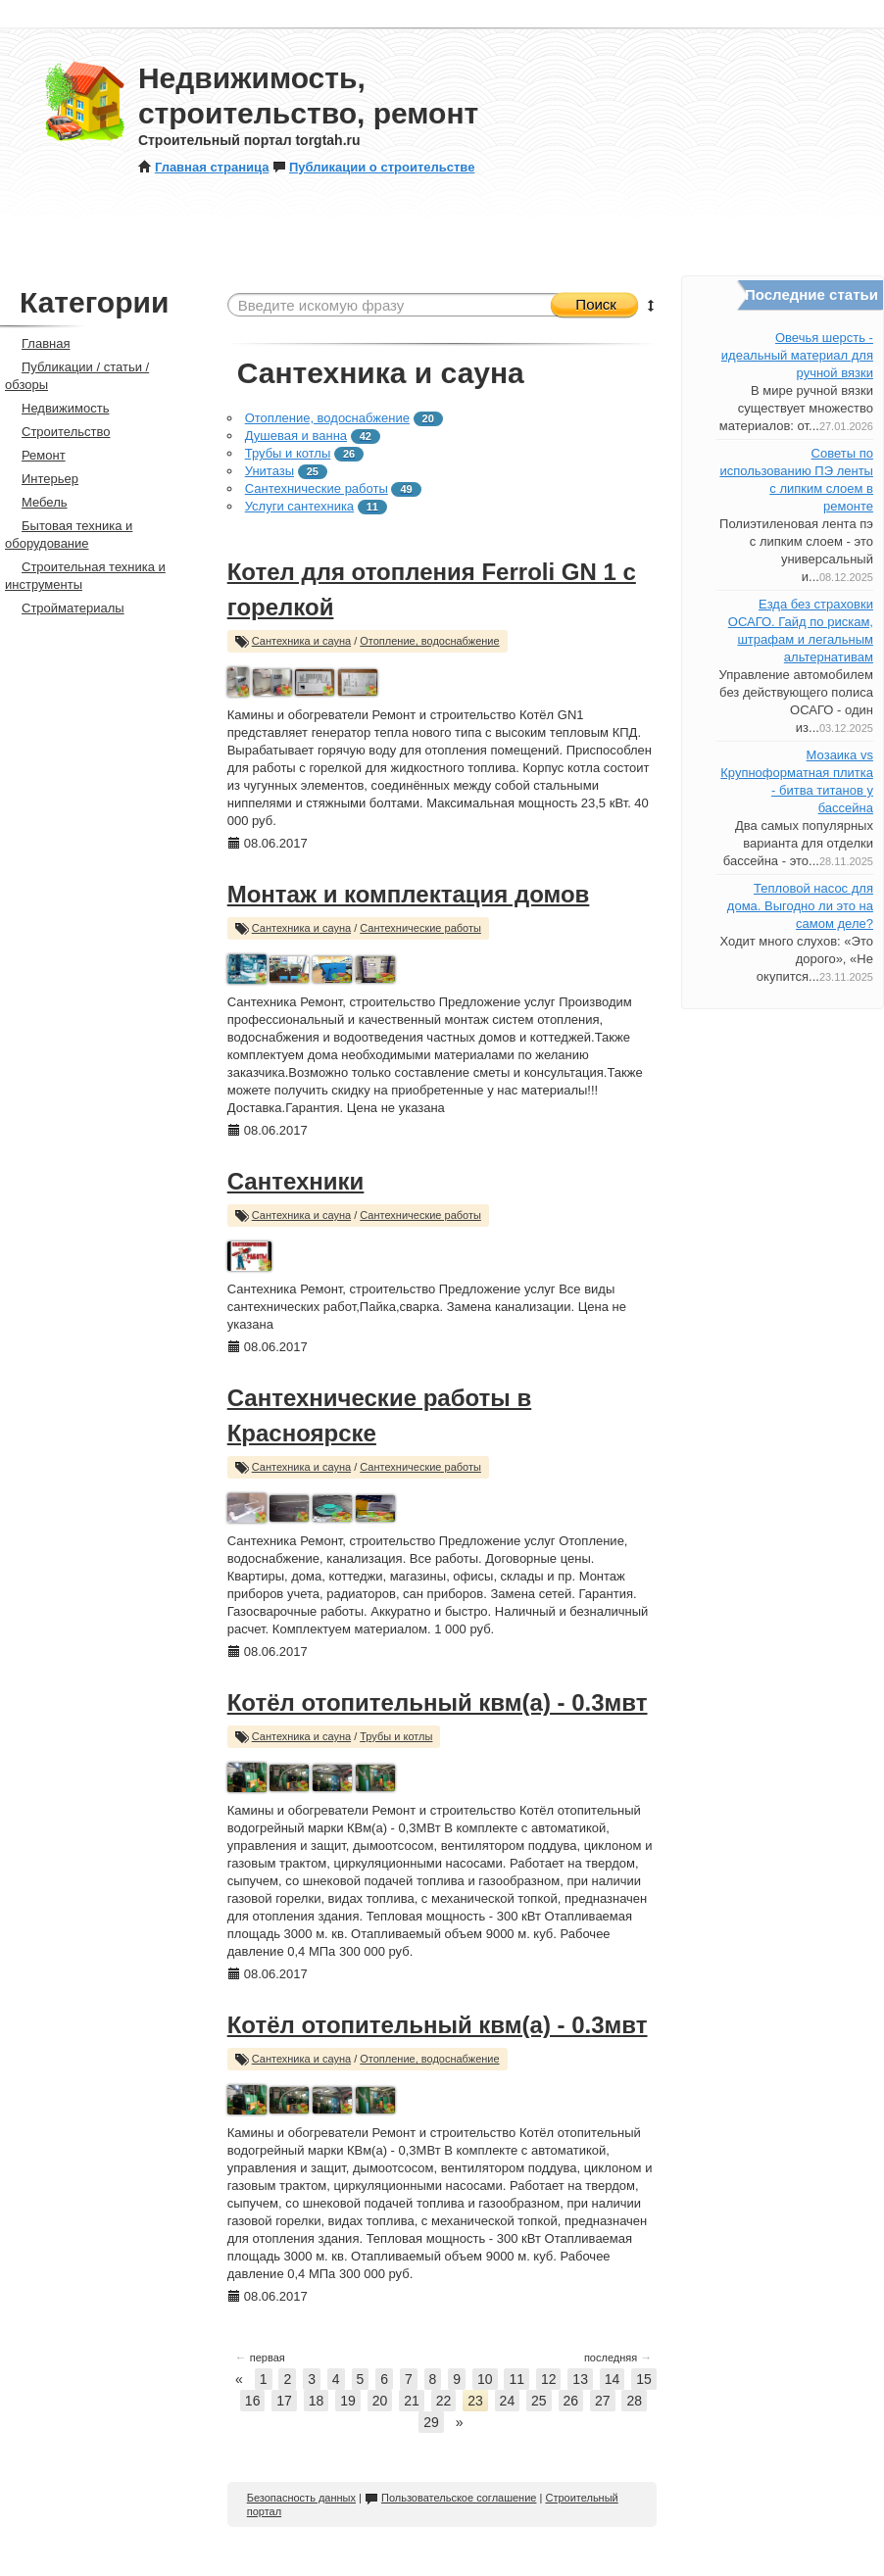  What do you see at coordinates (203, 167) in the screenshot?
I see `Главная страница` at bounding box center [203, 167].